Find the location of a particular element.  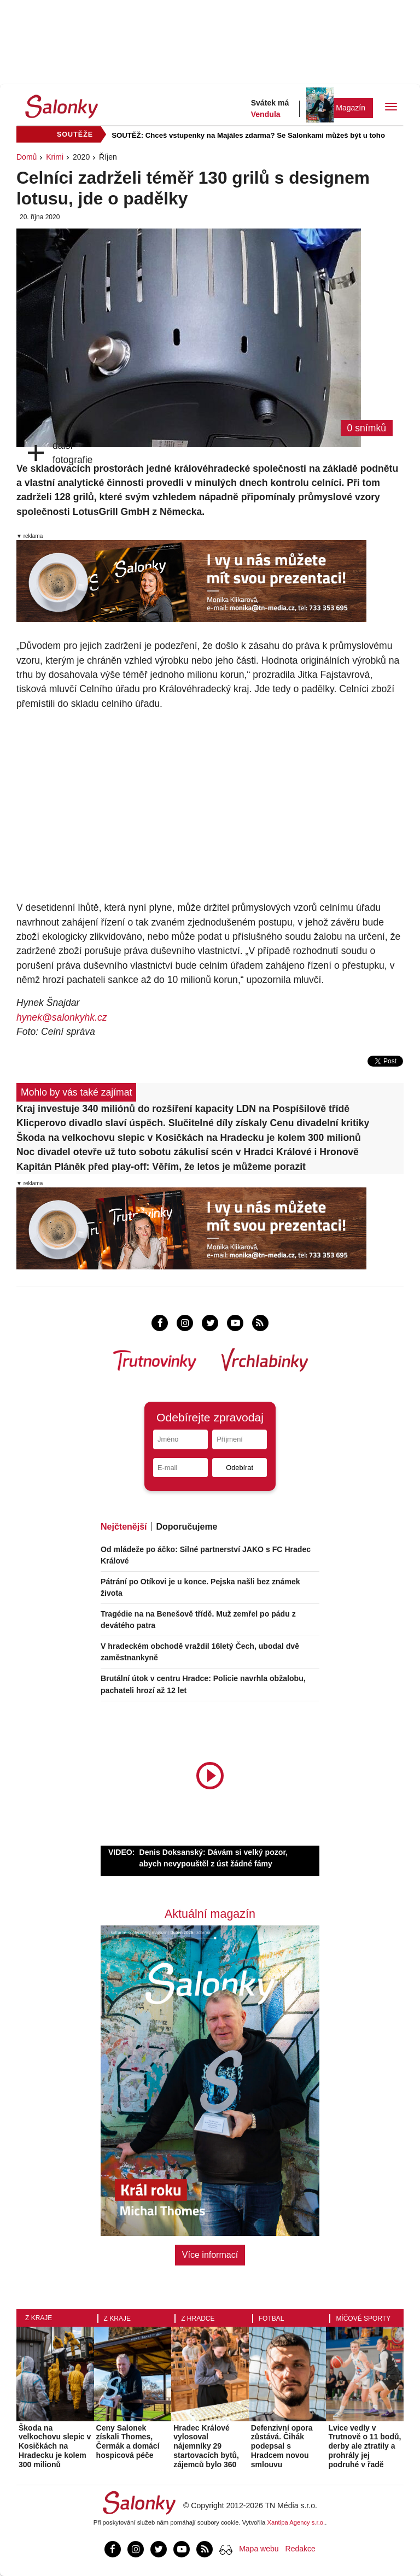

Lvice vedly v Trutnově o 11 bodů, derby ale ztratily a prohrály jej podruhé v řadě is located at coordinates (364, 2446).